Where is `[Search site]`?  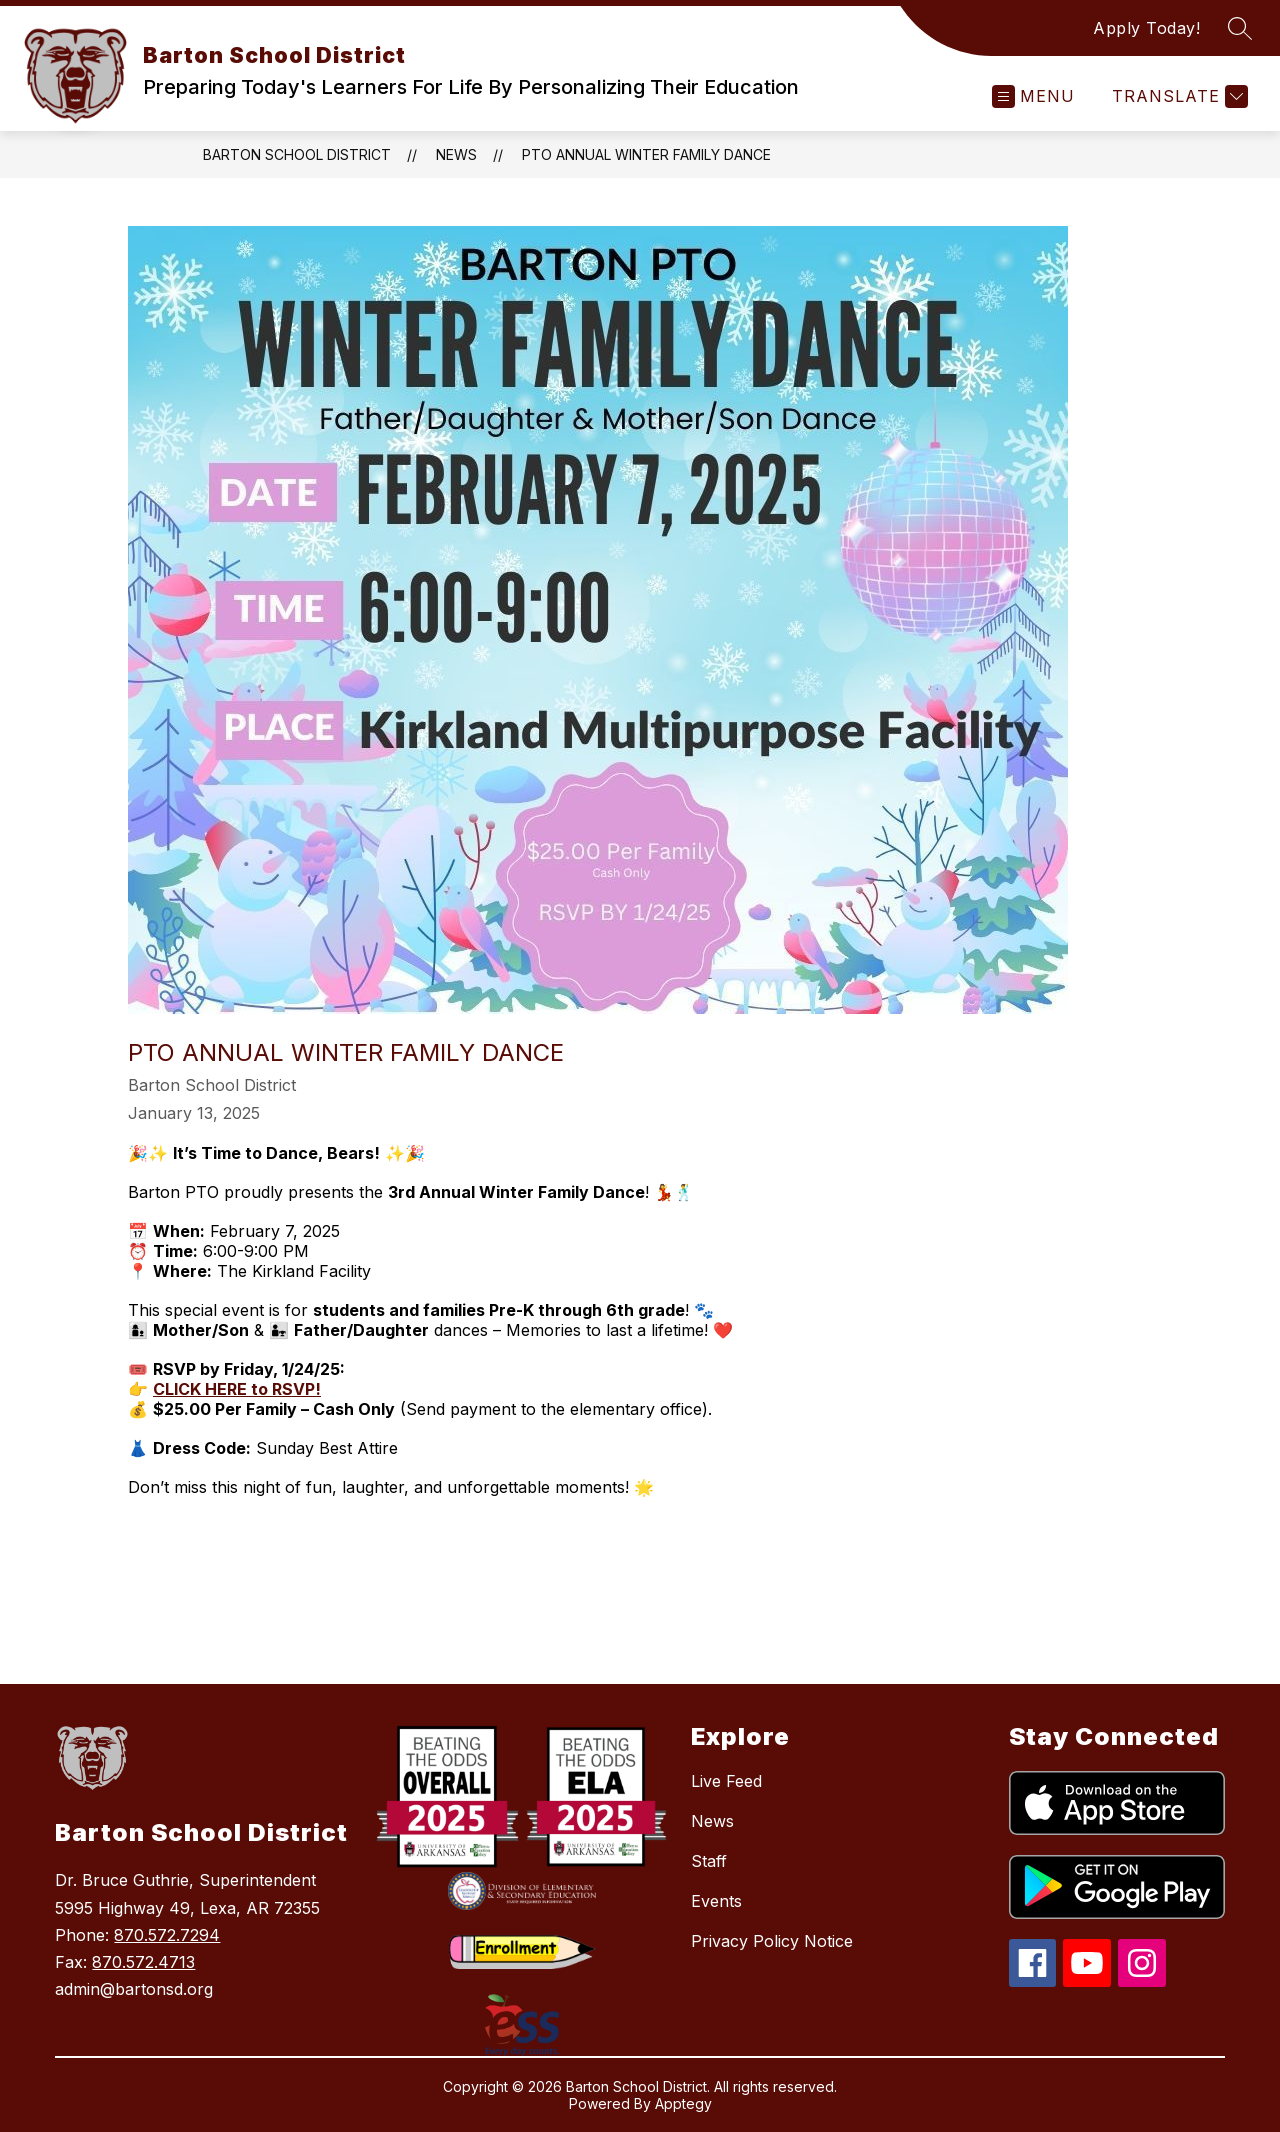
[Search site] is located at coordinates (1240, 28).